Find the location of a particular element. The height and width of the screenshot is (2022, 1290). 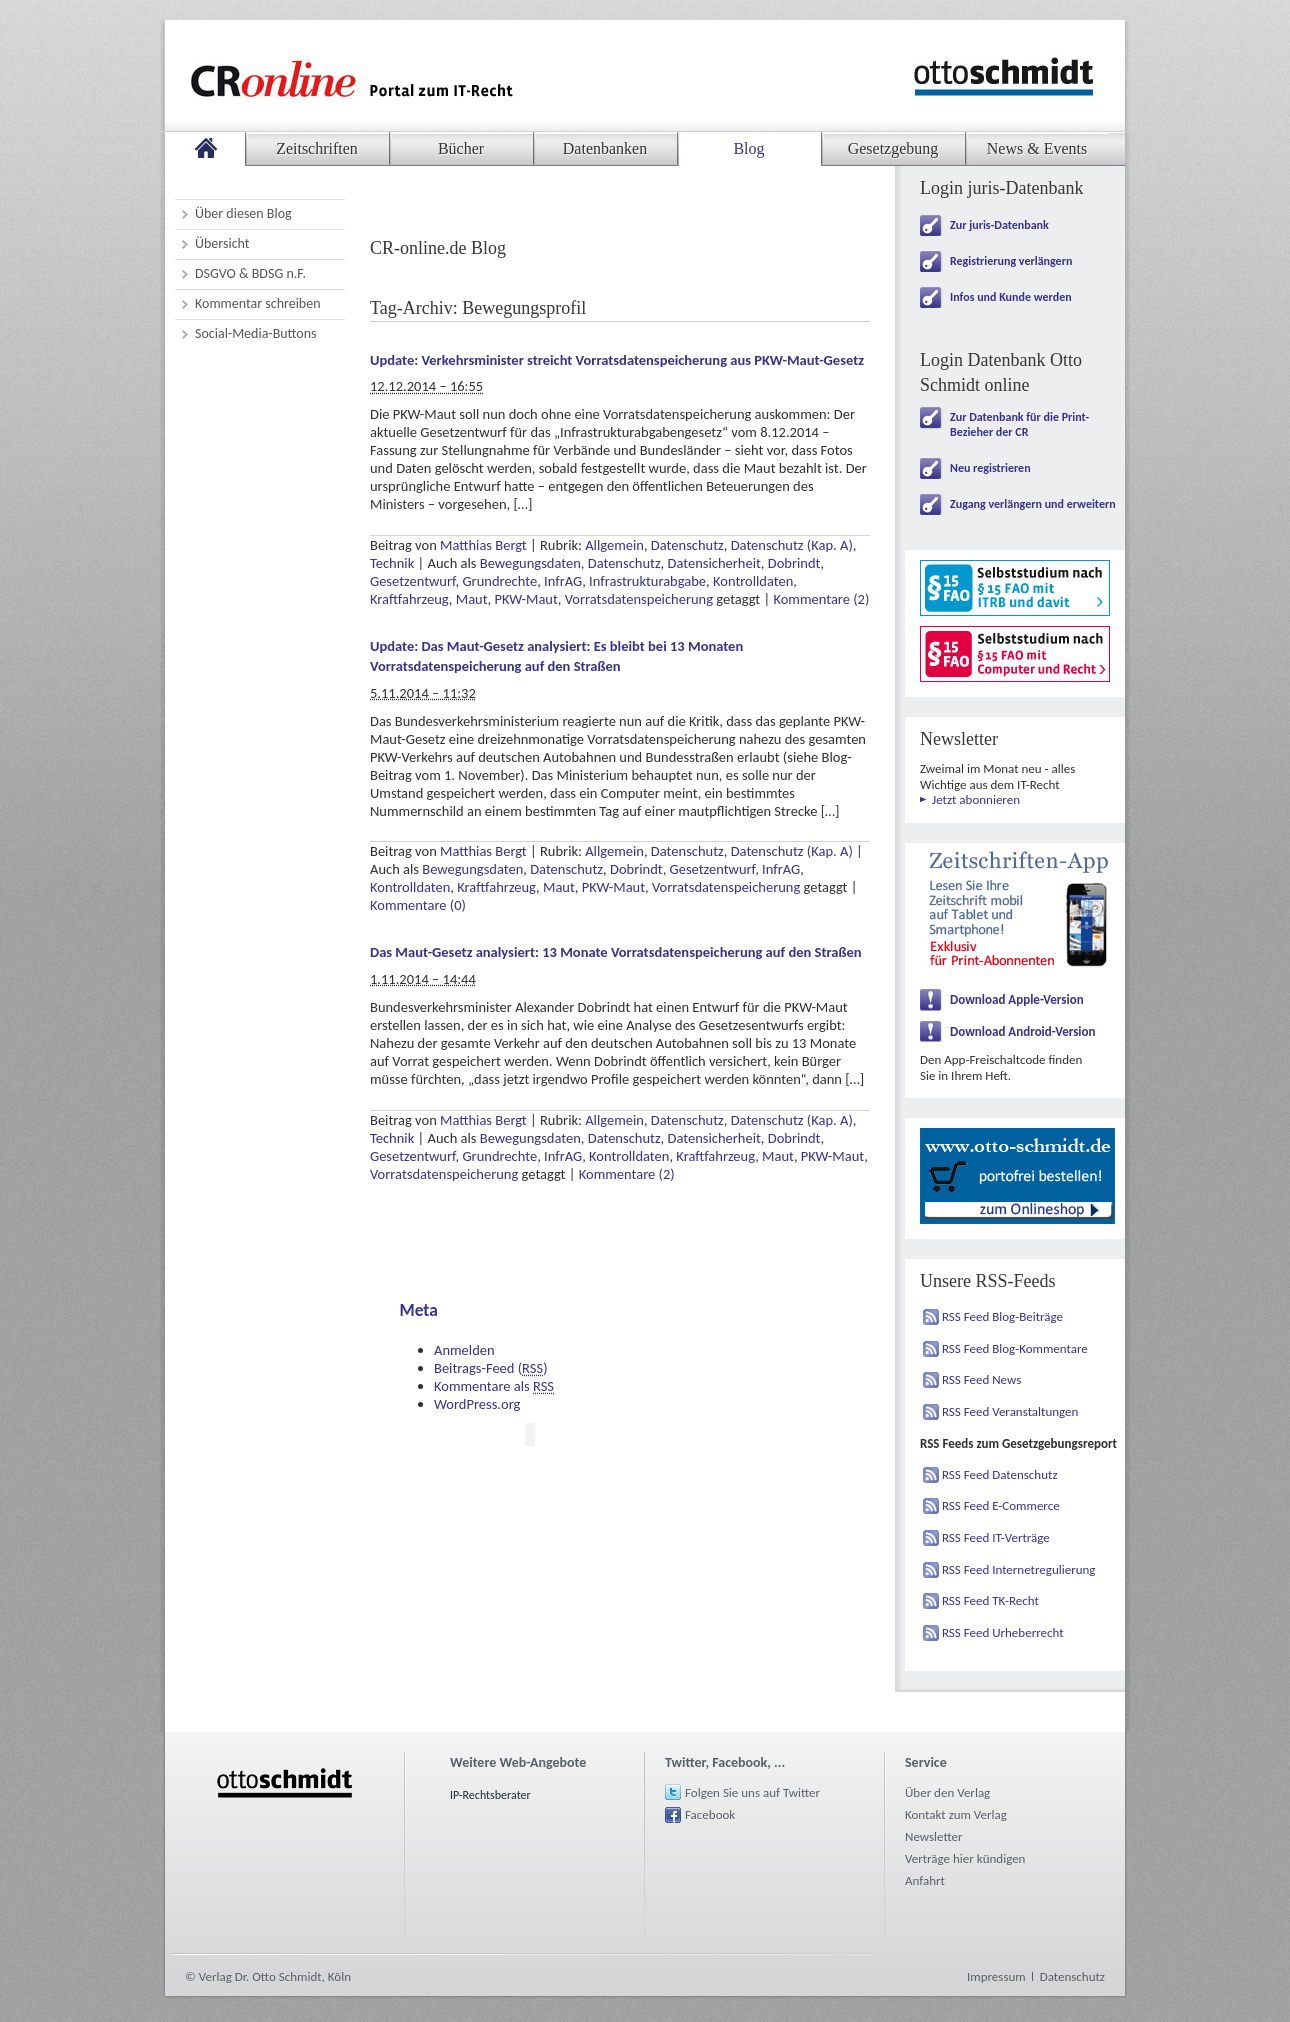

Beitrags-Feed () is located at coordinates (491, 1368).